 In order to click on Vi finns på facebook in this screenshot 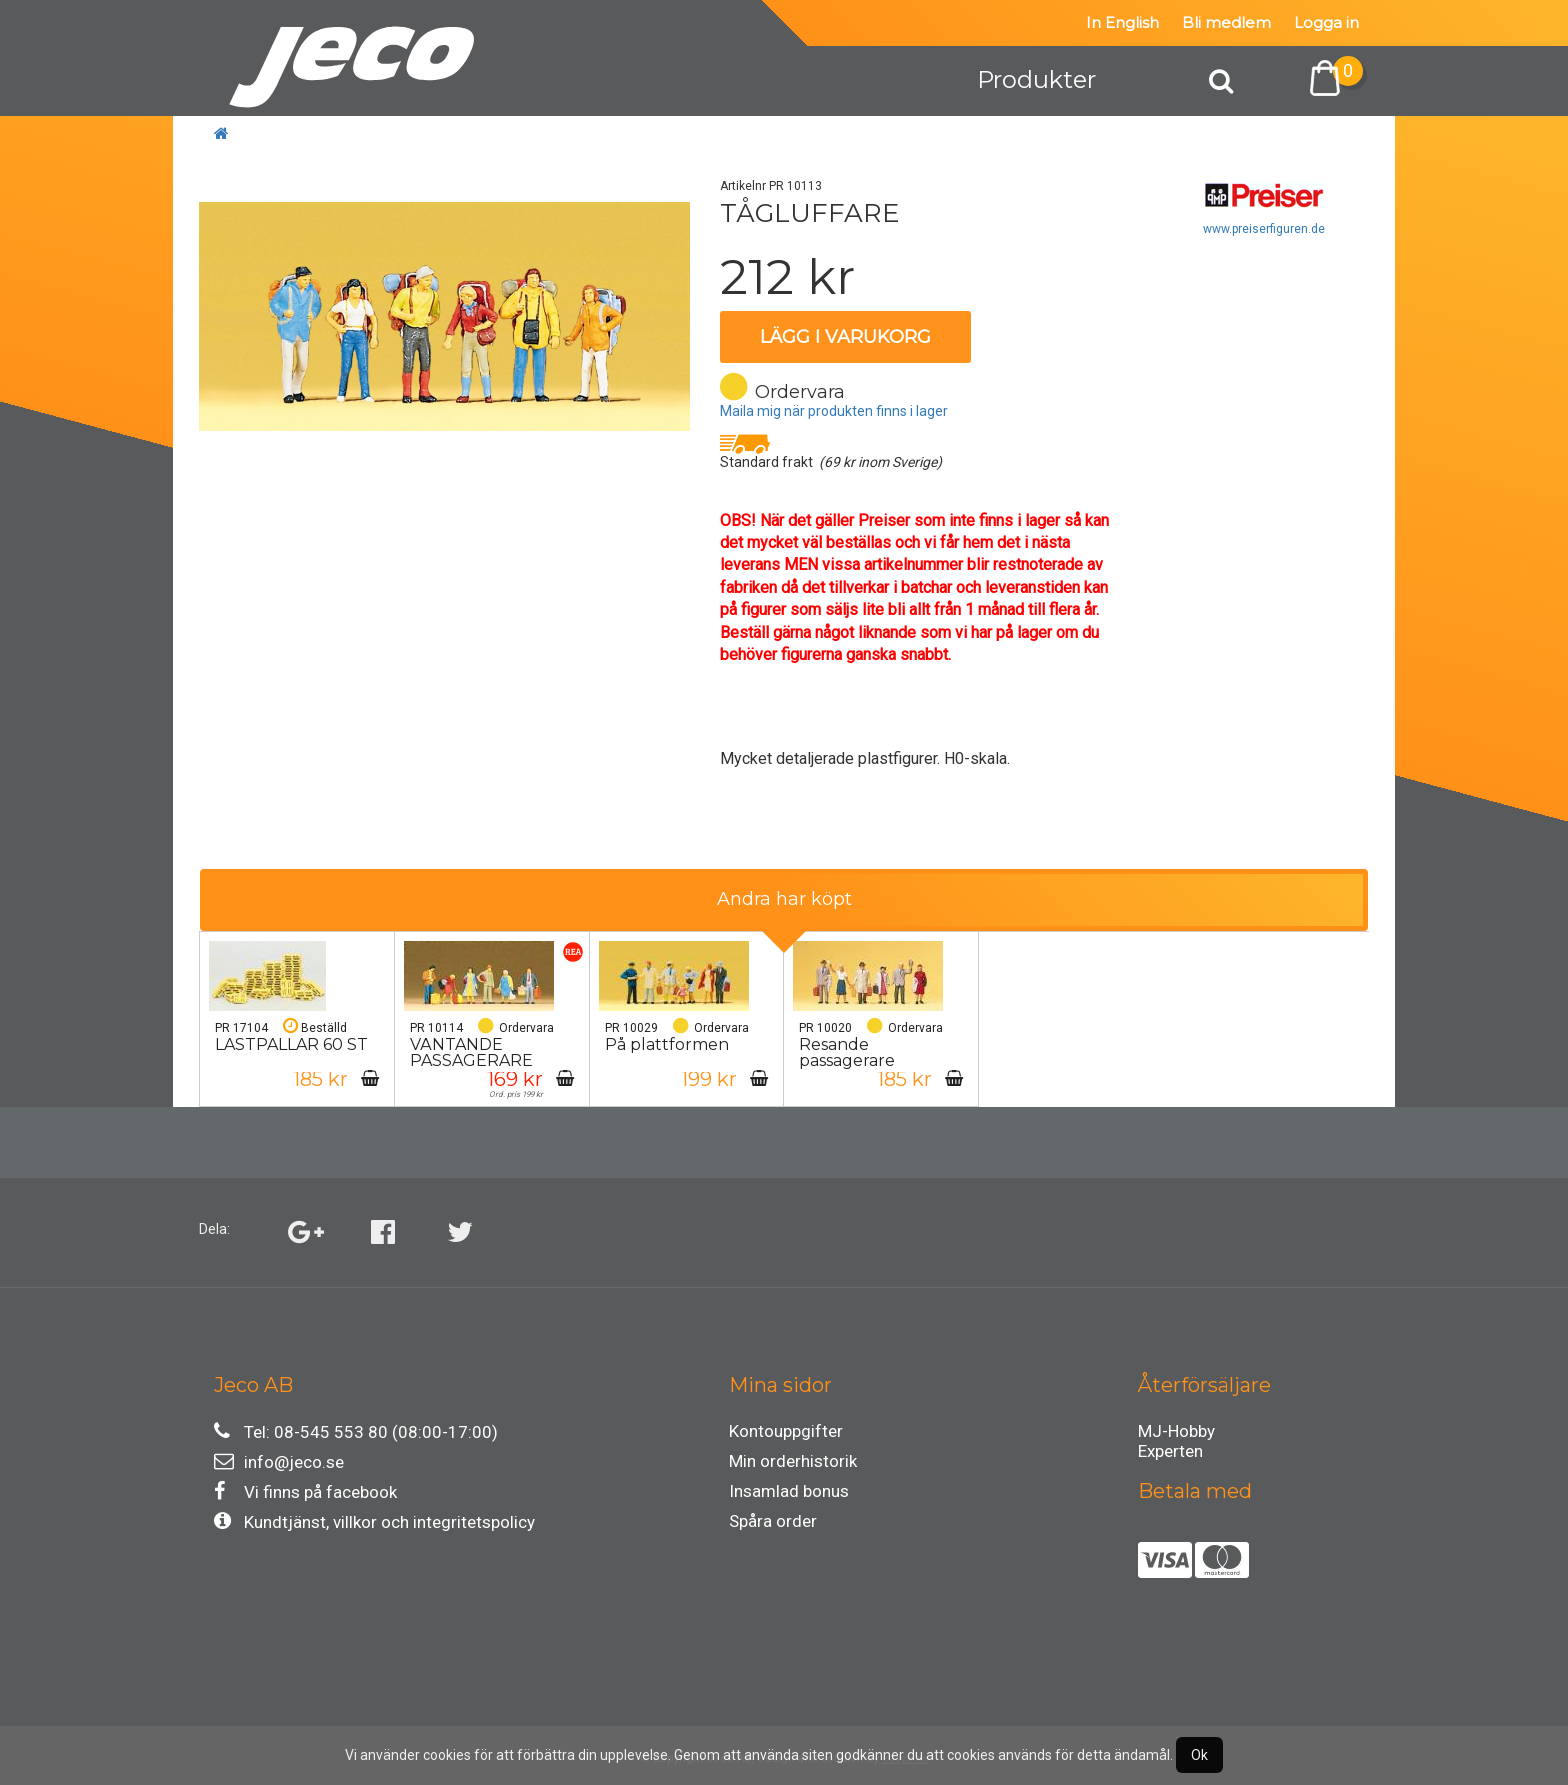, I will do `click(305, 1491)`.